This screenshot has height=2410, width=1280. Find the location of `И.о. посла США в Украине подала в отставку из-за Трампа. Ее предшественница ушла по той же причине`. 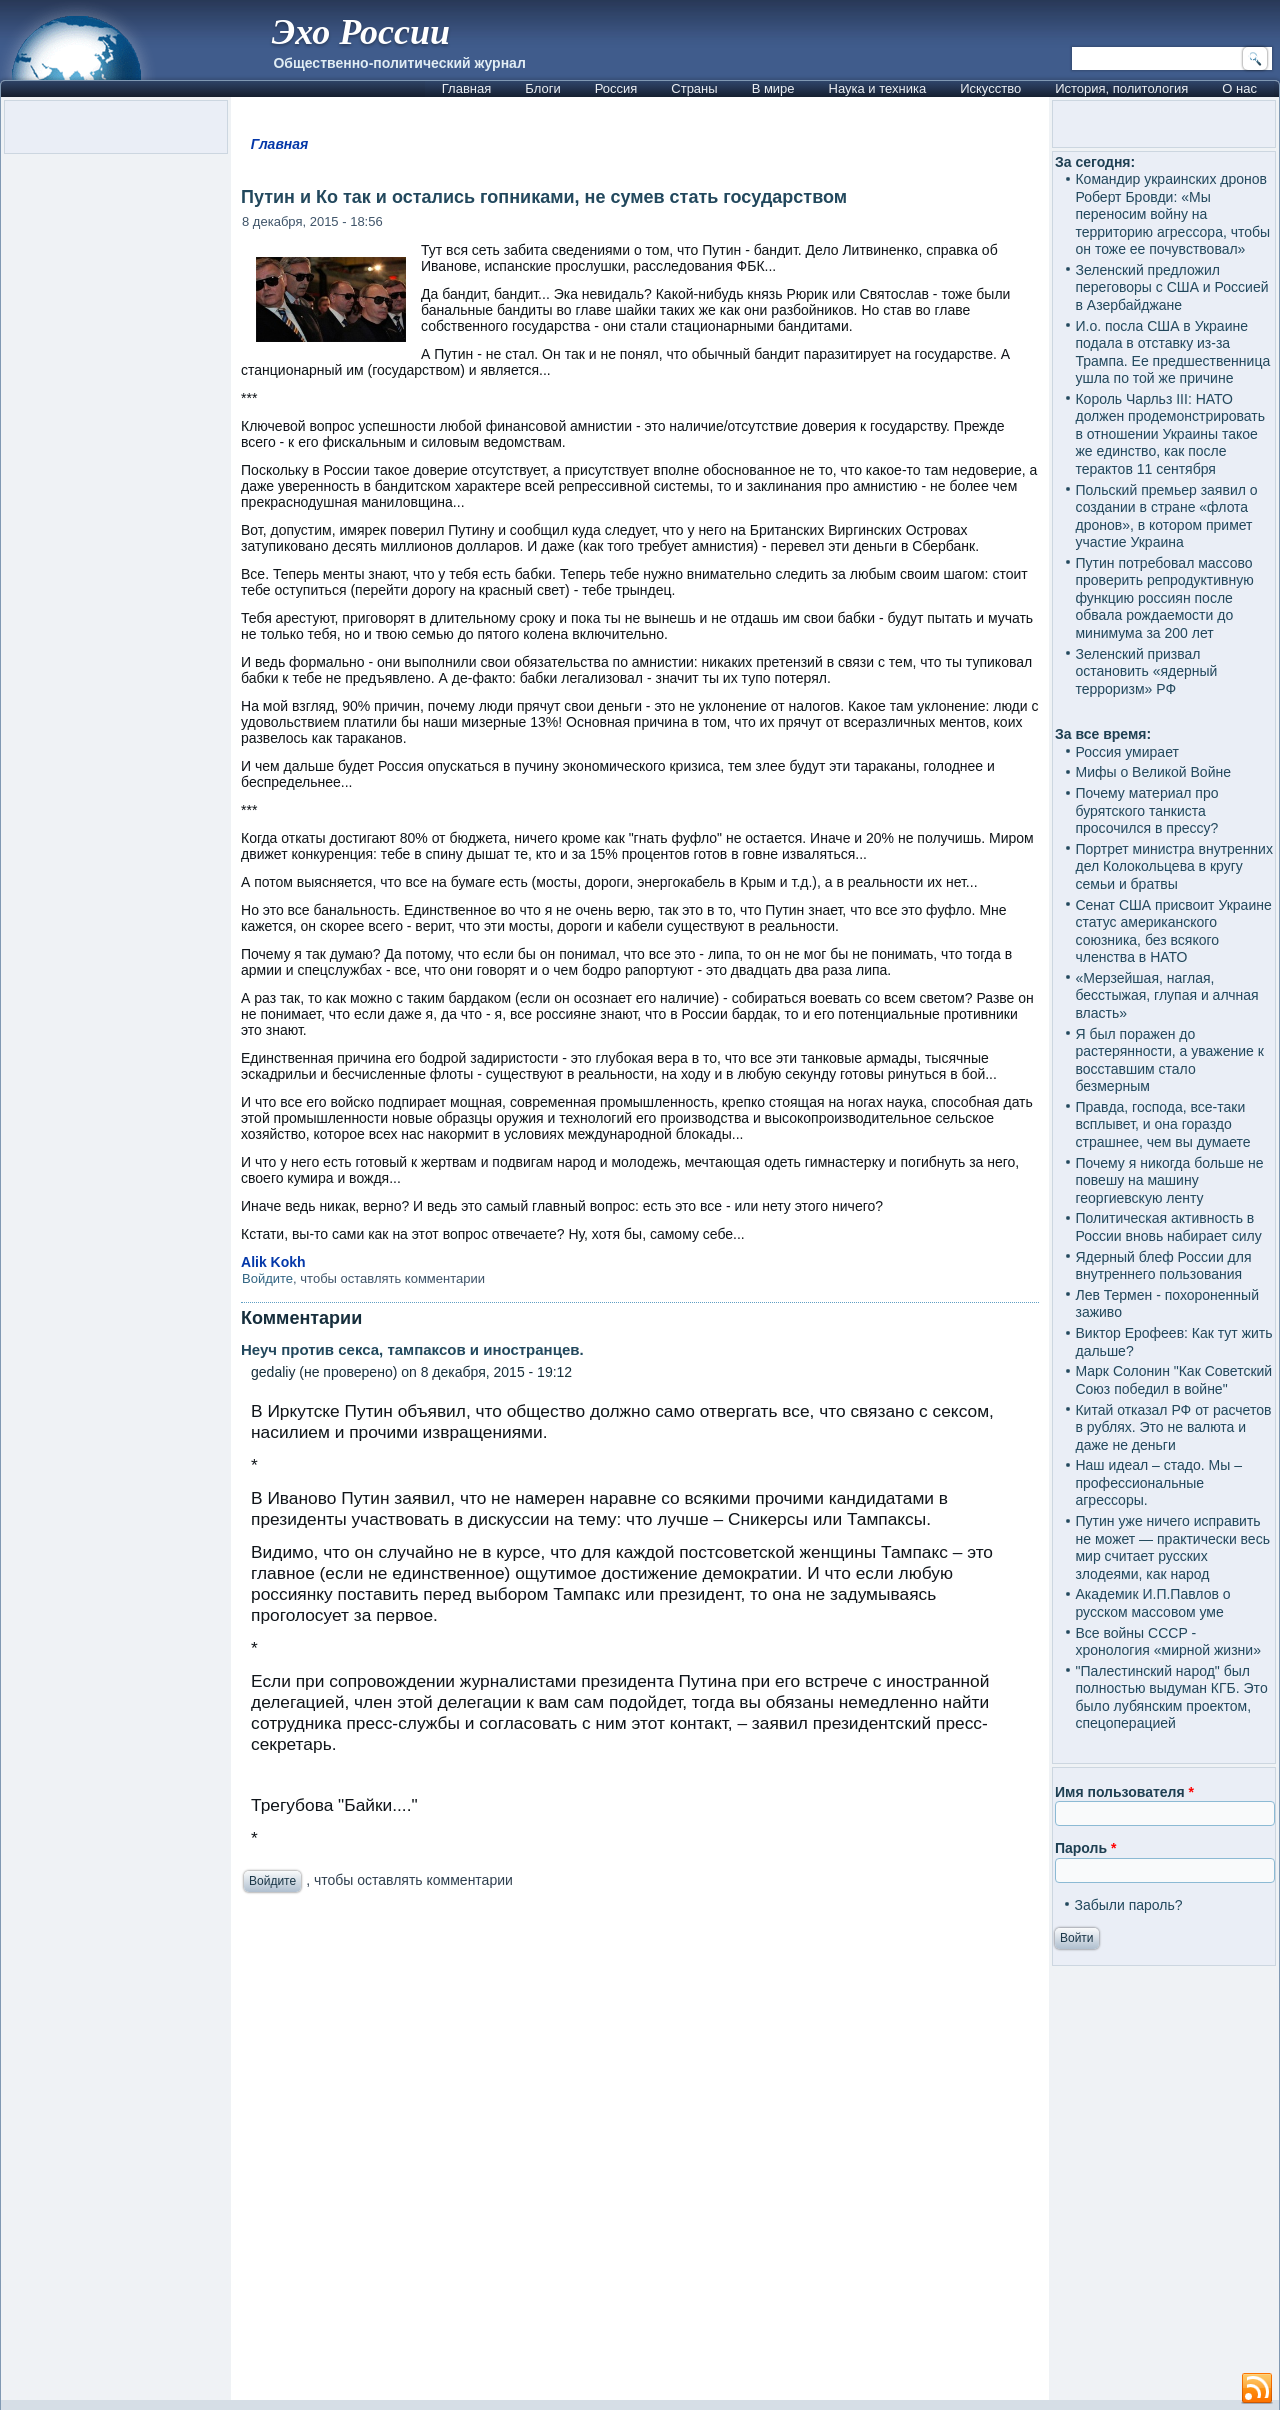

И.о. посла США в Украине подала в отставку из-за Трампа. Ее предшественница ушла по той же причине is located at coordinates (1172, 352).